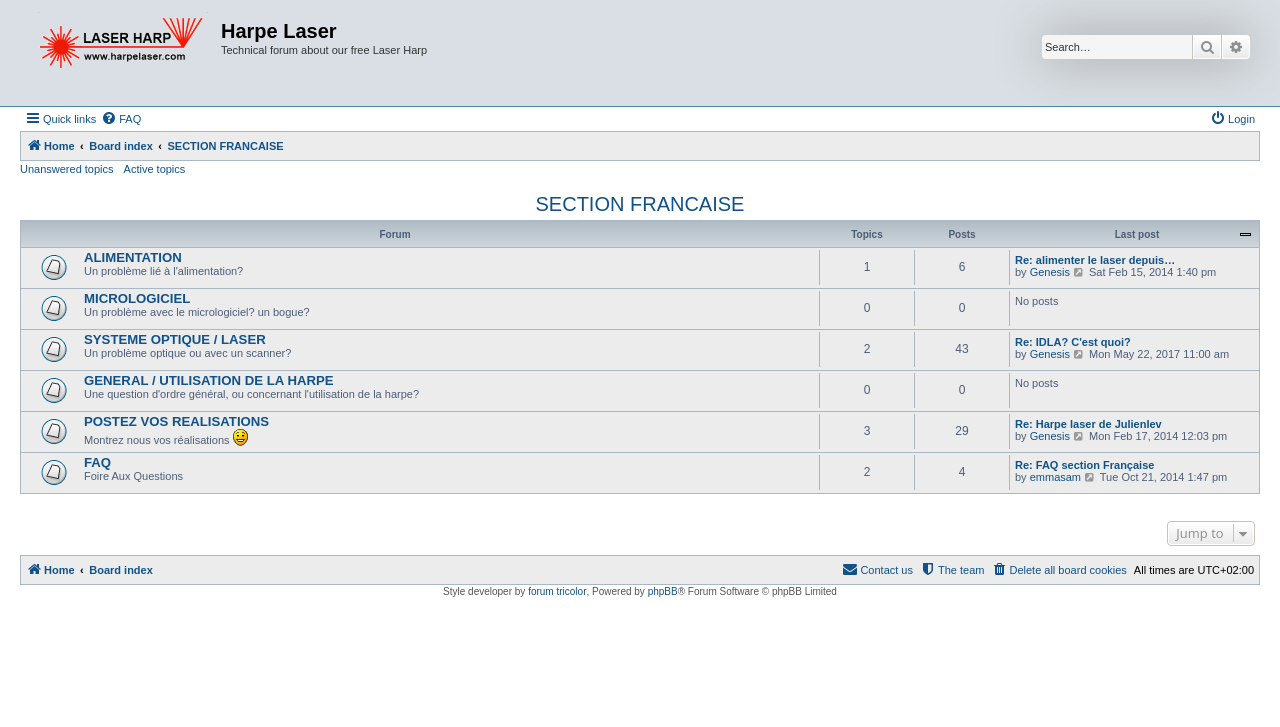 Image resolution: width=1280 pixels, height=727 pixels. What do you see at coordinates (1095, 260) in the screenshot?
I see `Re: alimenter le laser depuis…` at bounding box center [1095, 260].